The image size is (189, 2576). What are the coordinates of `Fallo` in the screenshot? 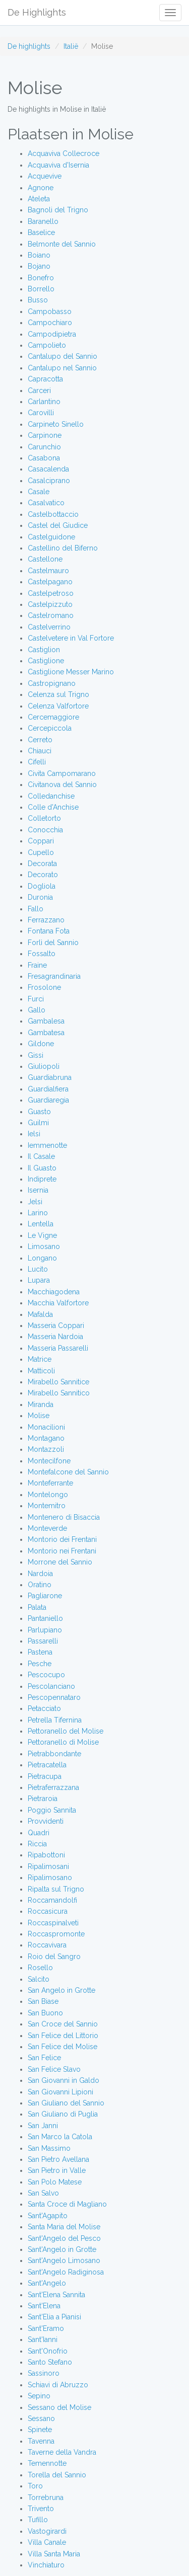 It's located at (35, 909).